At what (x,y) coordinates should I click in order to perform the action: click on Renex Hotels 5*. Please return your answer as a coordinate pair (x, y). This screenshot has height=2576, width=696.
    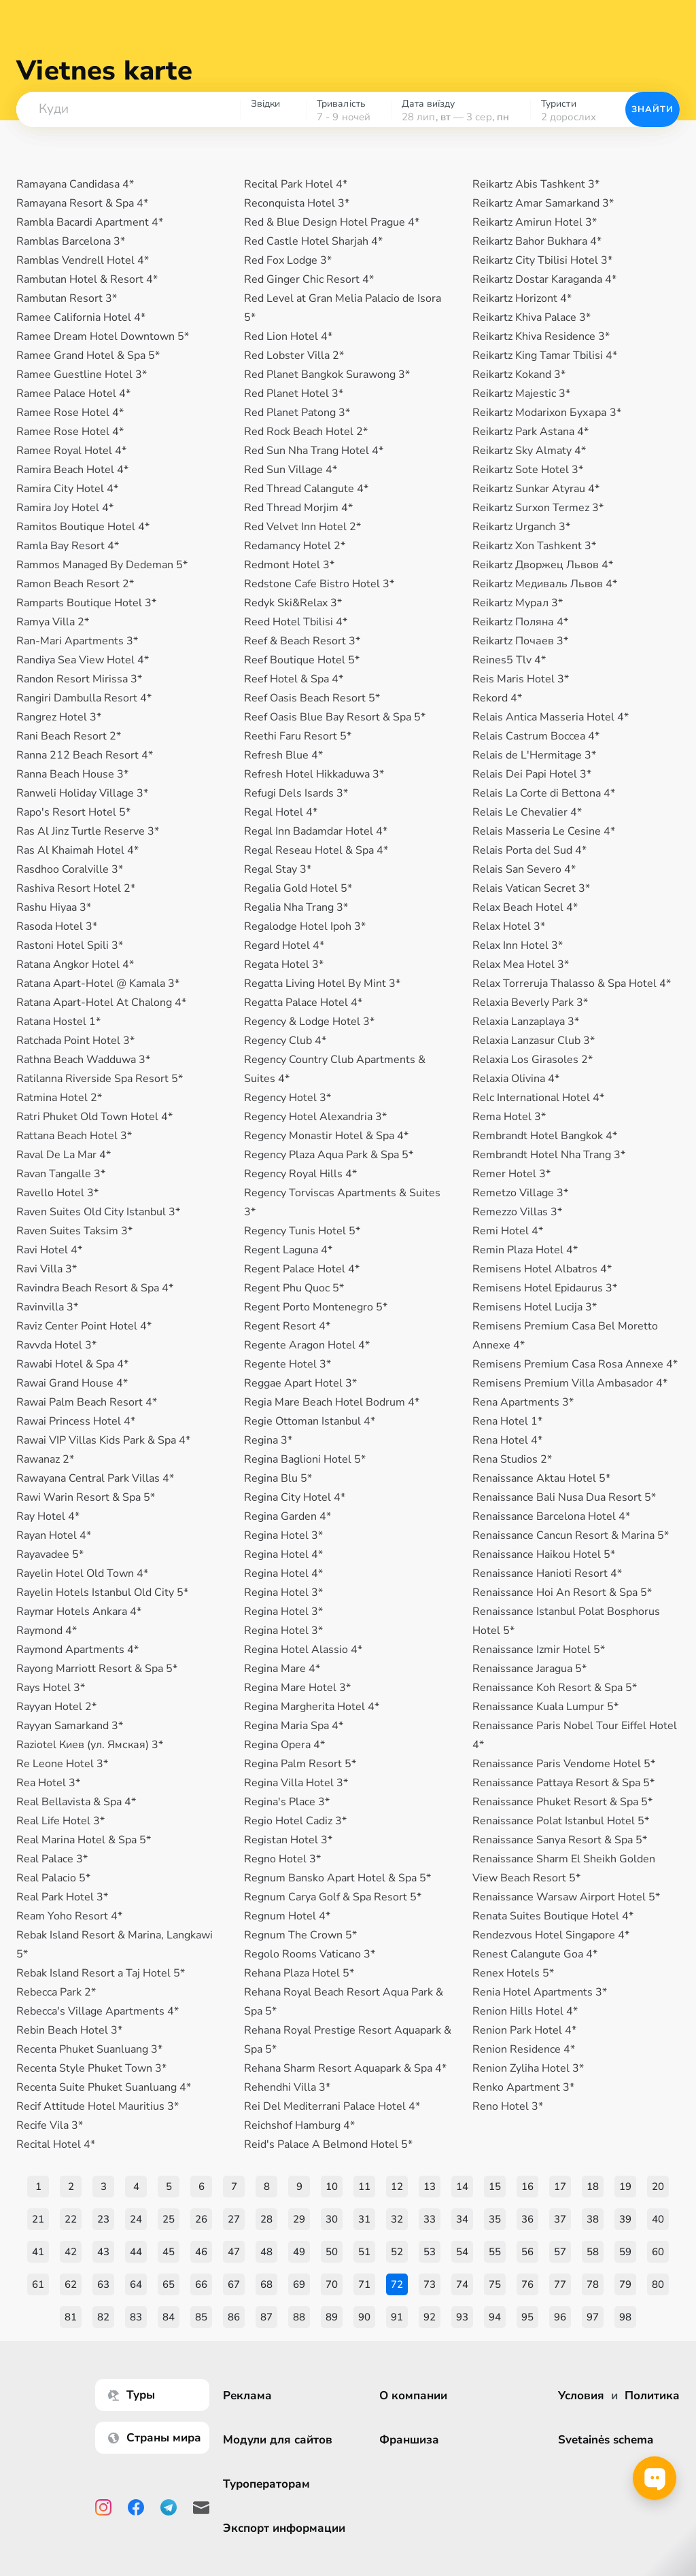
    Looking at the image, I should click on (513, 1973).